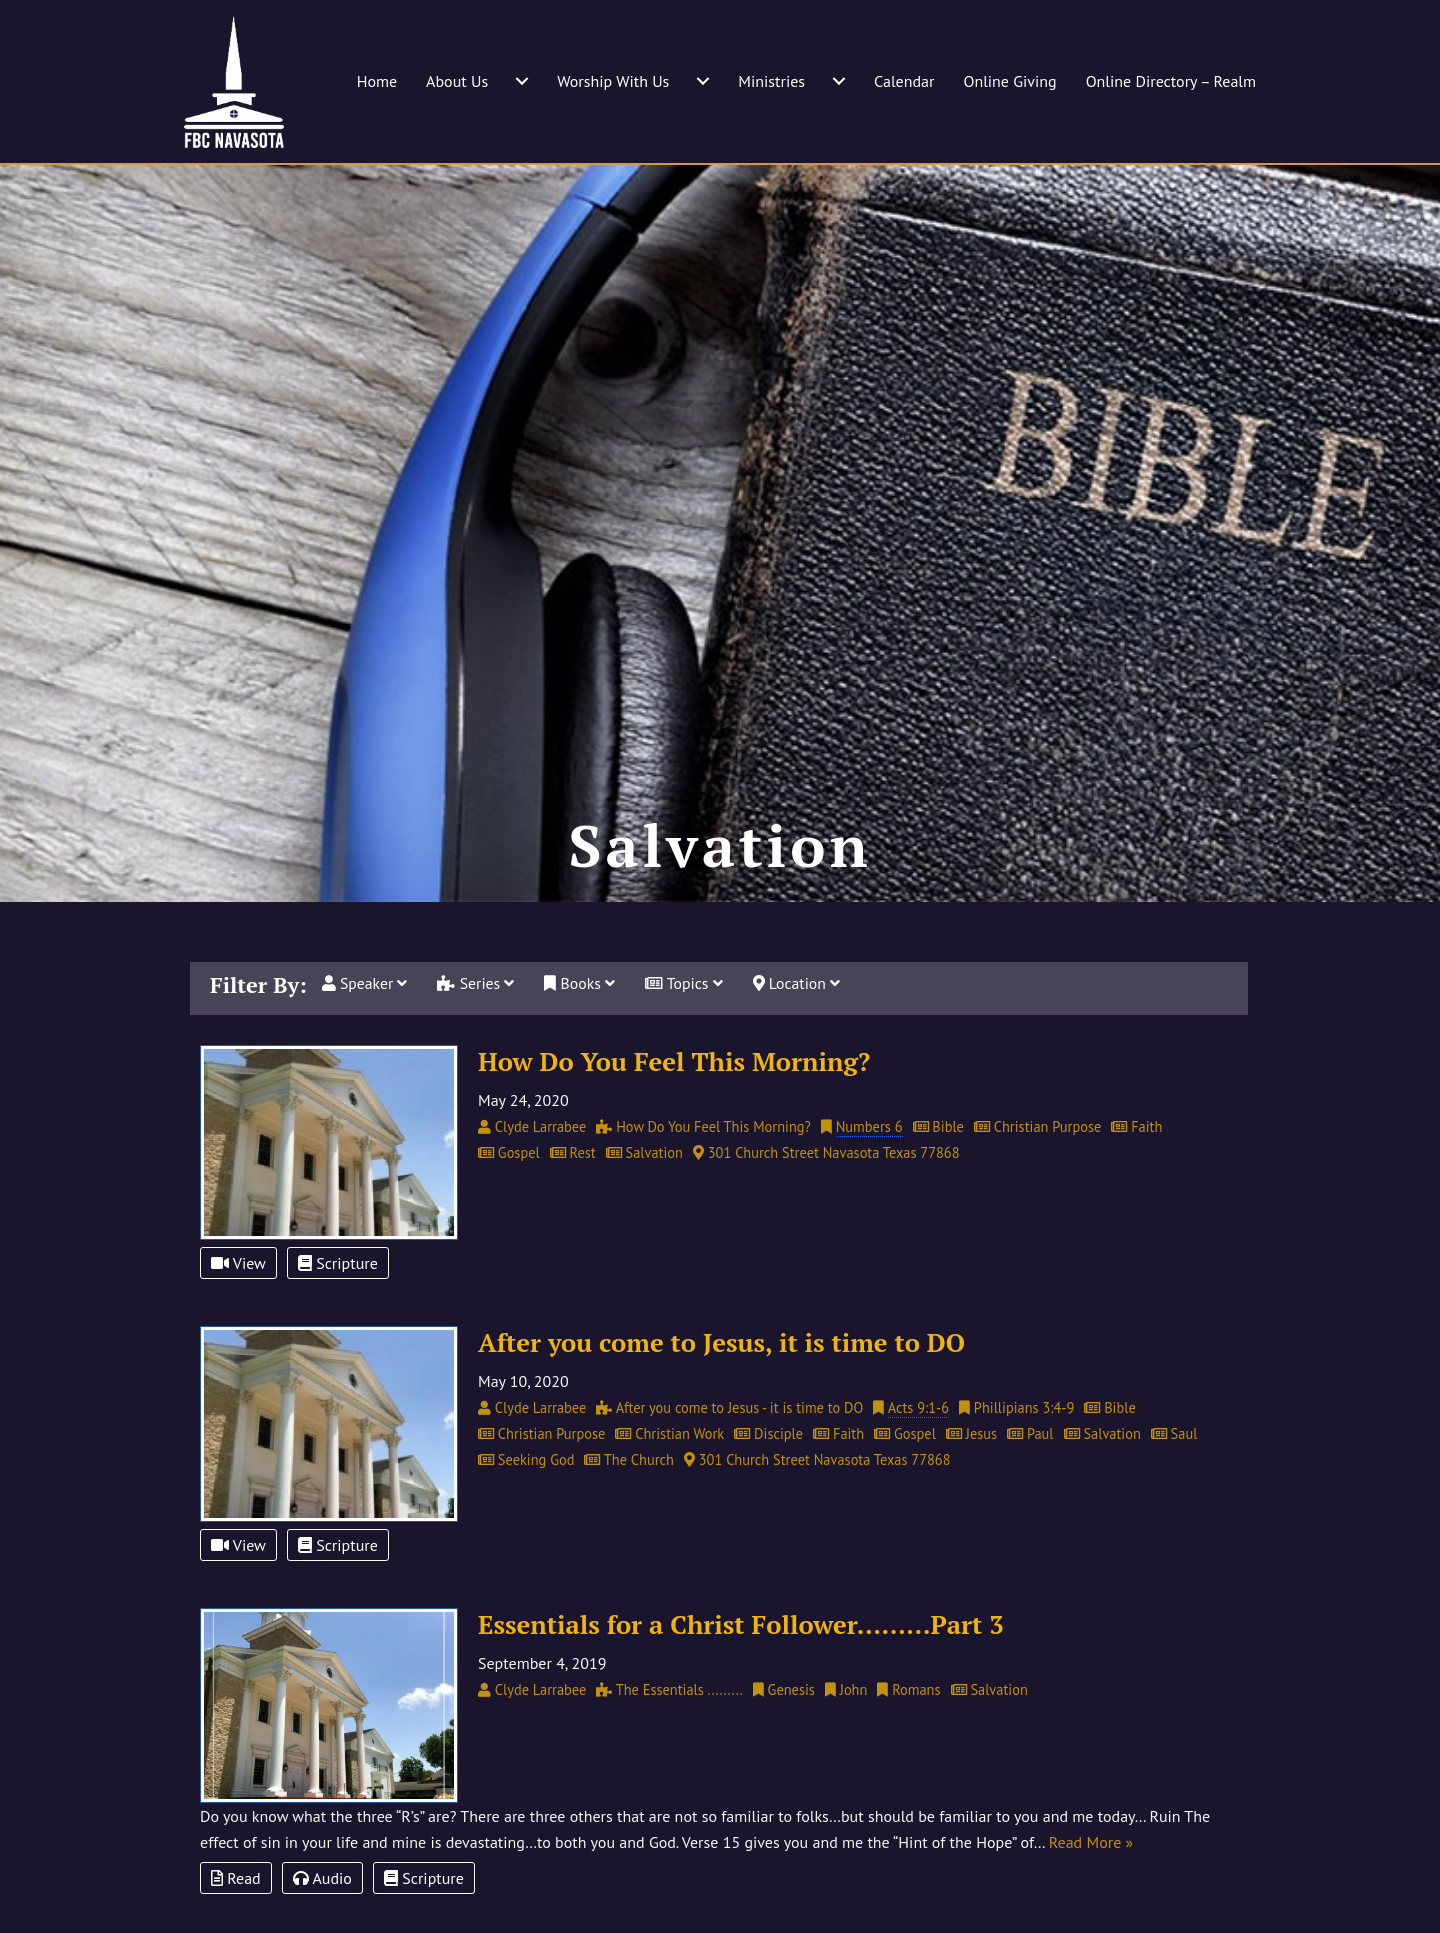 The height and width of the screenshot is (1933, 1440). What do you see at coordinates (457, 81) in the screenshot?
I see `About Us` at bounding box center [457, 81].